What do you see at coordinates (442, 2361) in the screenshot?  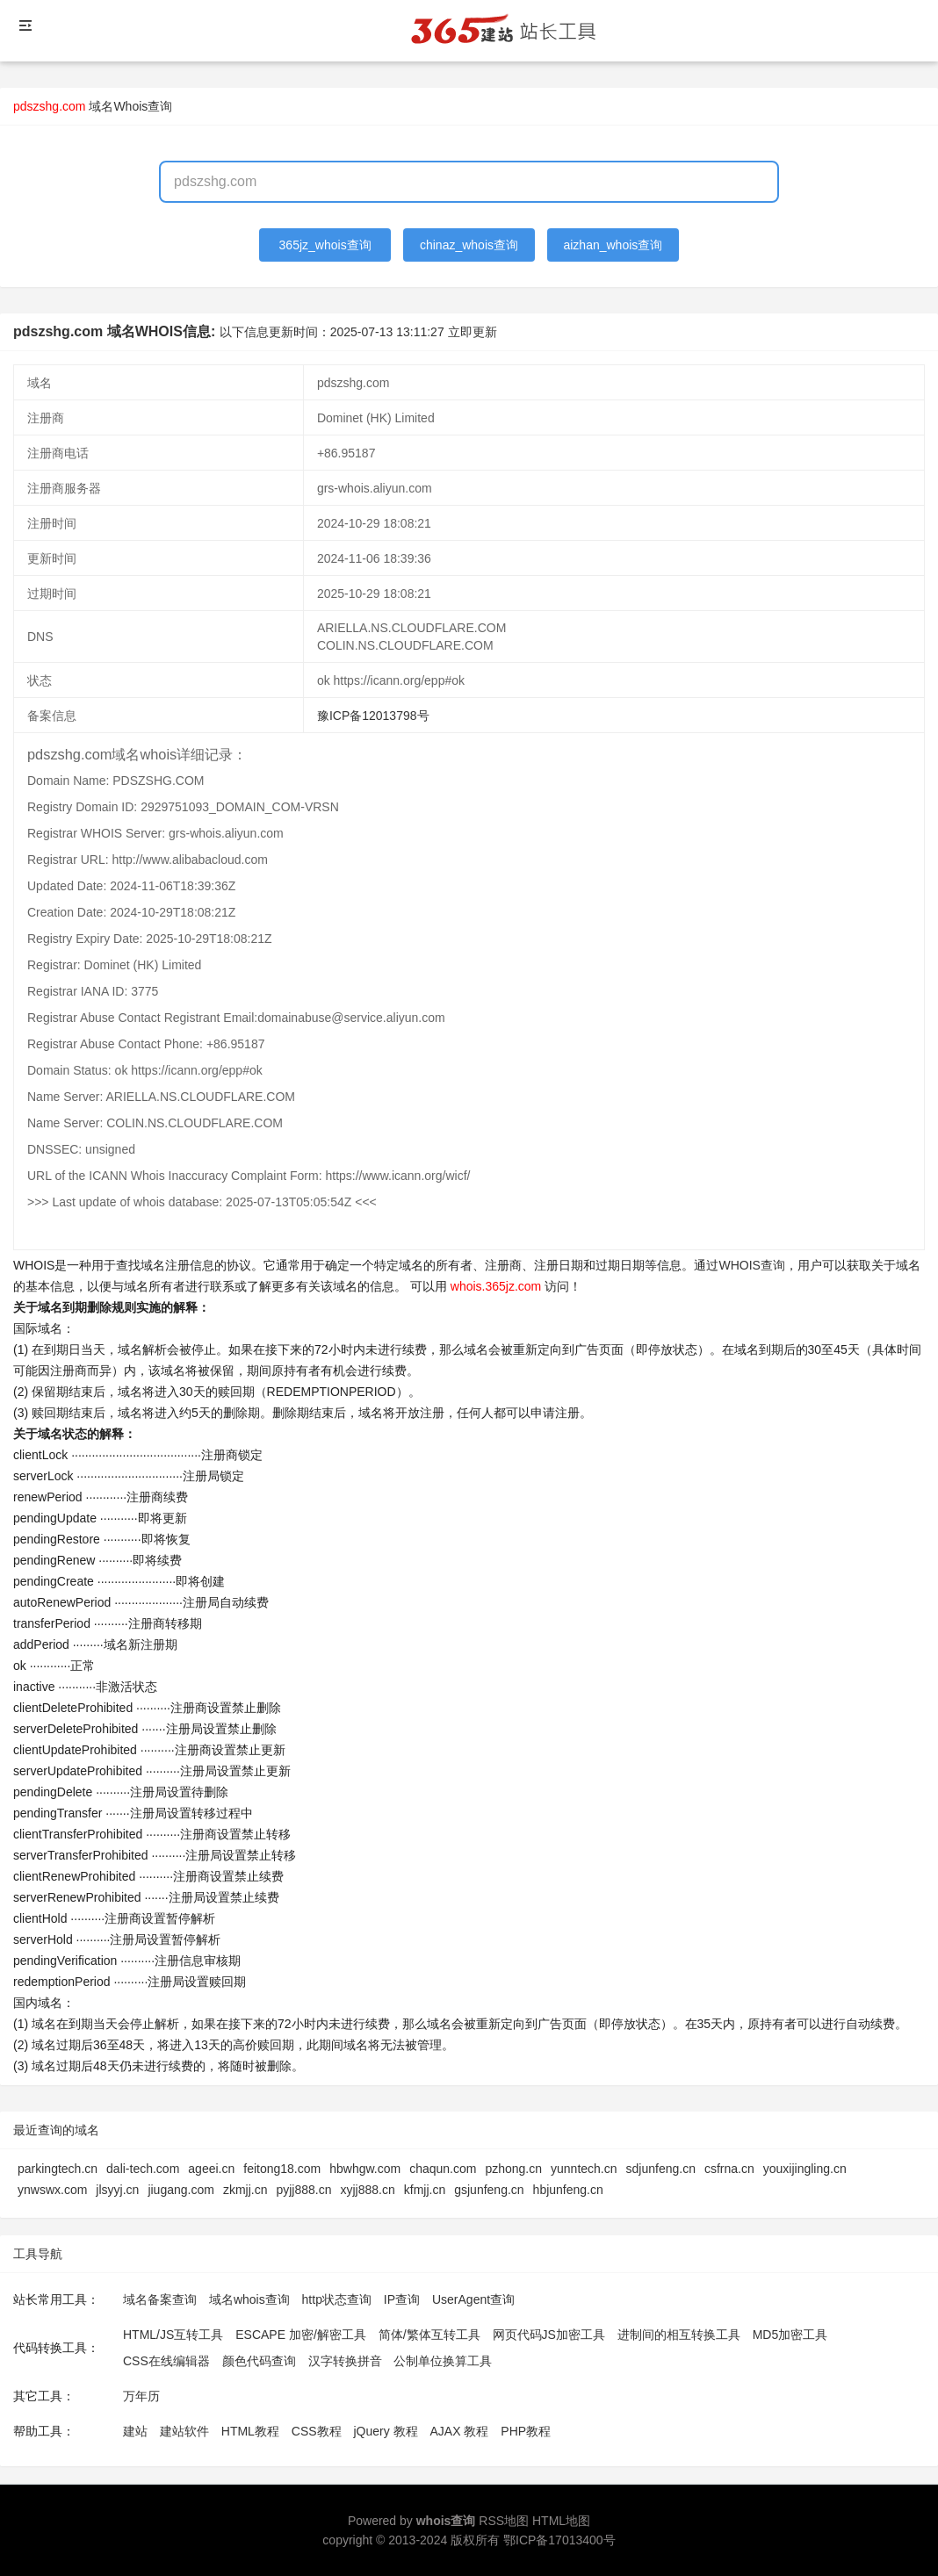 I see `公制单位换算工具` at bounding box center [442, 2361].